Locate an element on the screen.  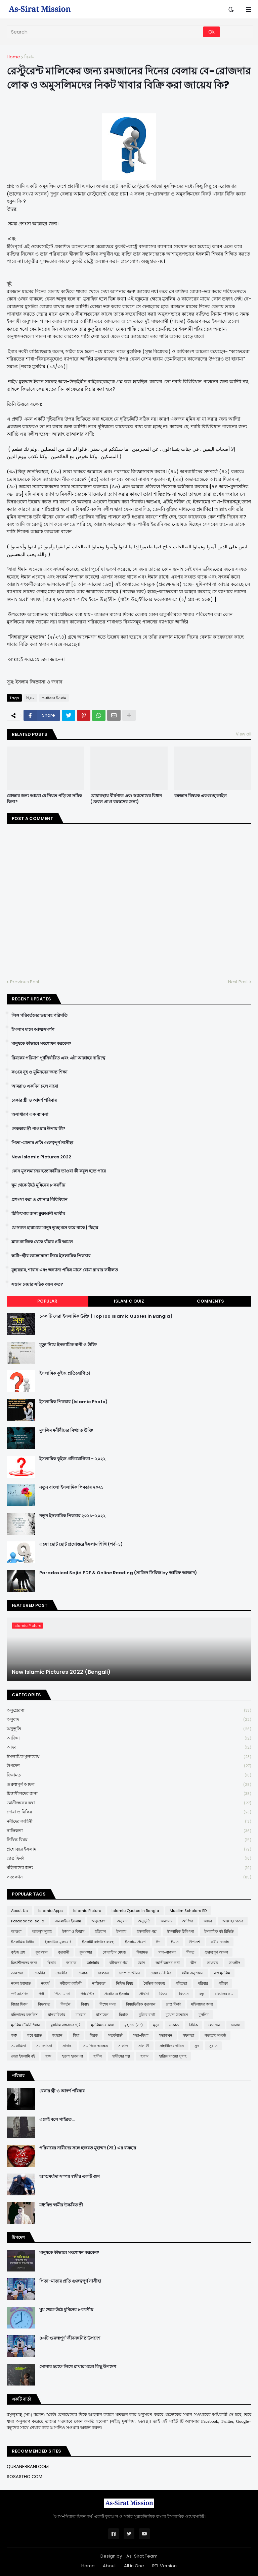
বিদআত is located at coordinates (44, 2004).